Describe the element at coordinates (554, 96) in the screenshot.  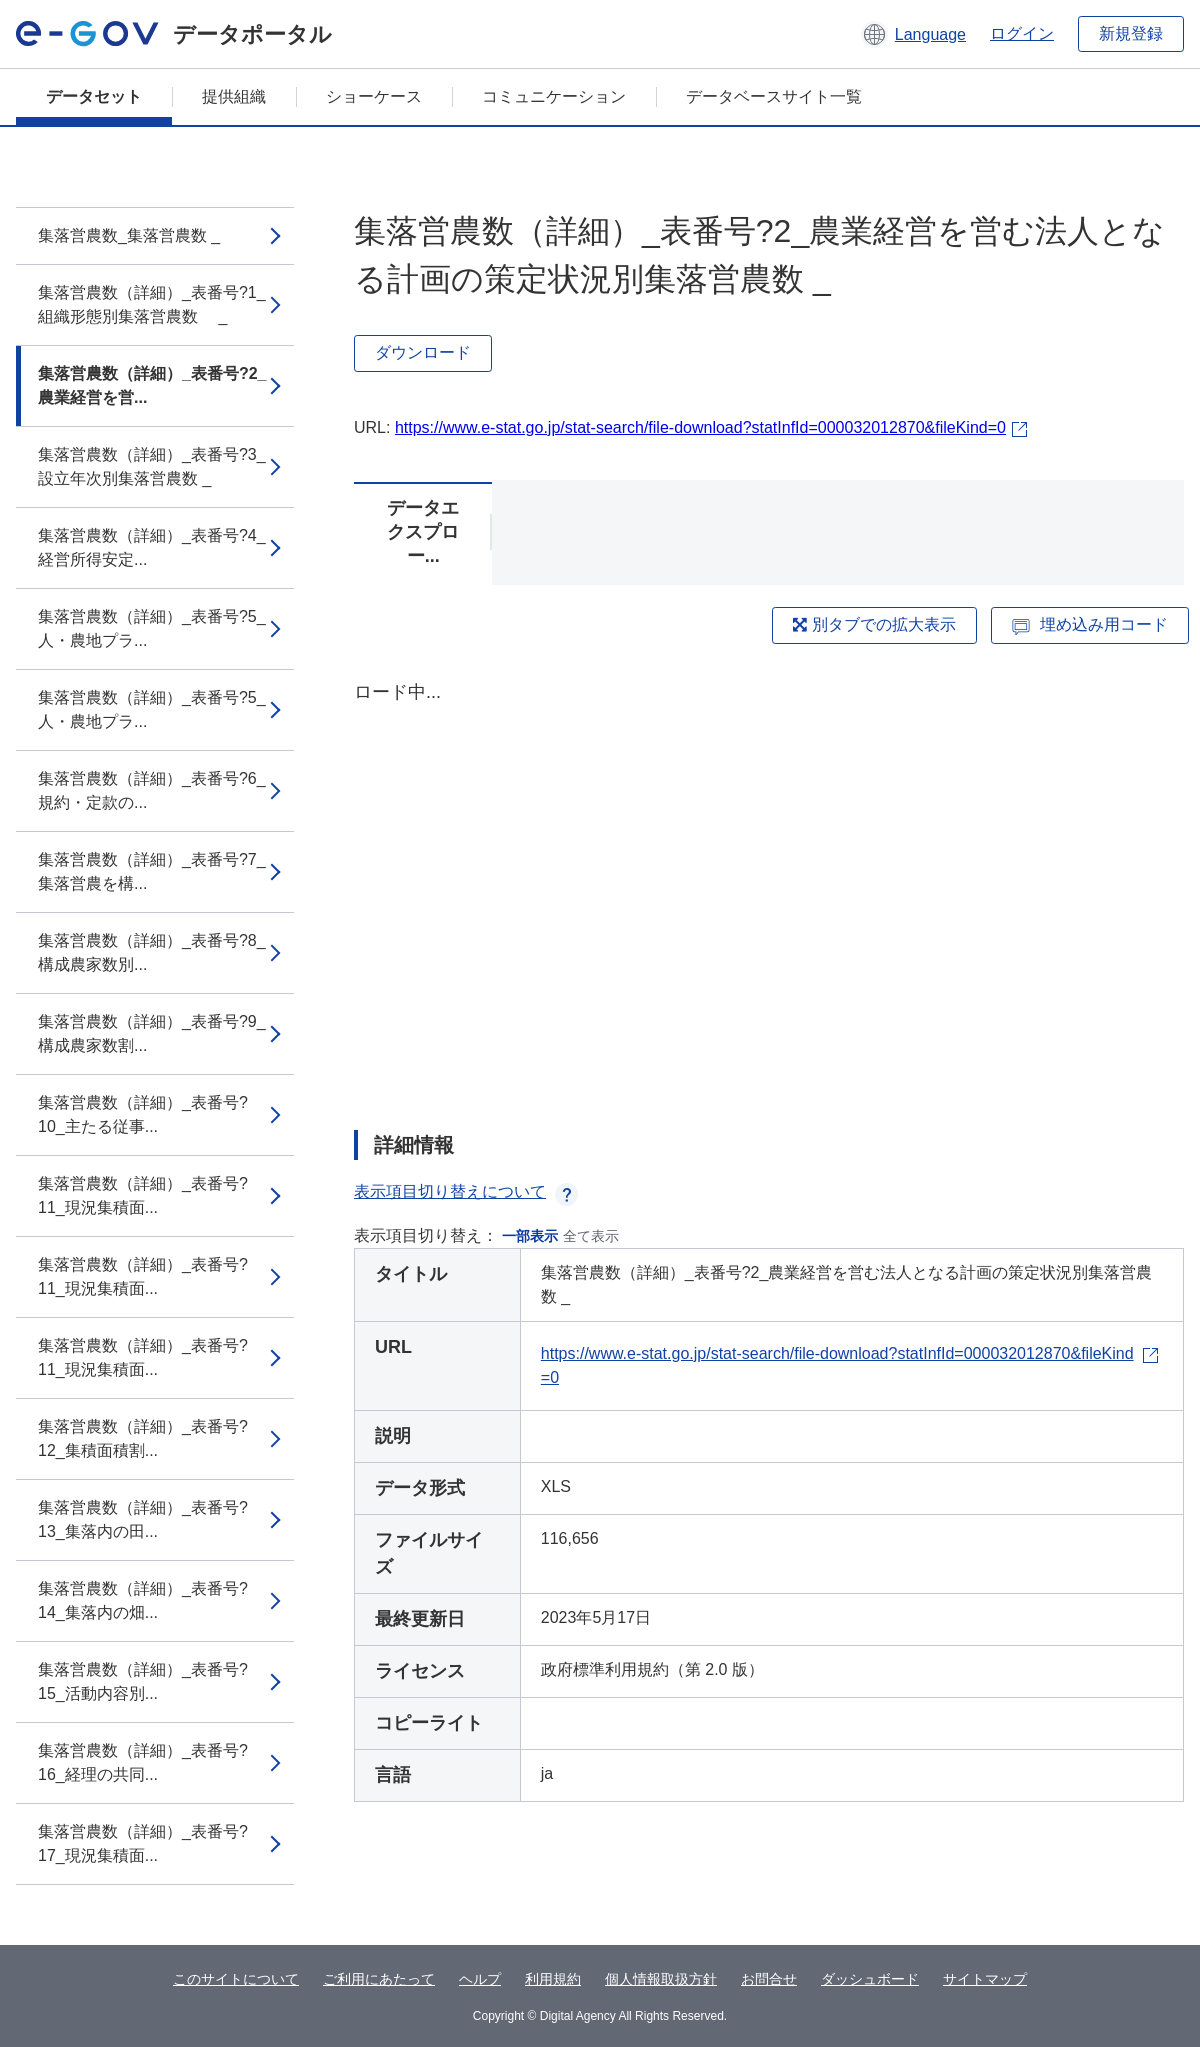
I see `コミュニケーション` at that location.